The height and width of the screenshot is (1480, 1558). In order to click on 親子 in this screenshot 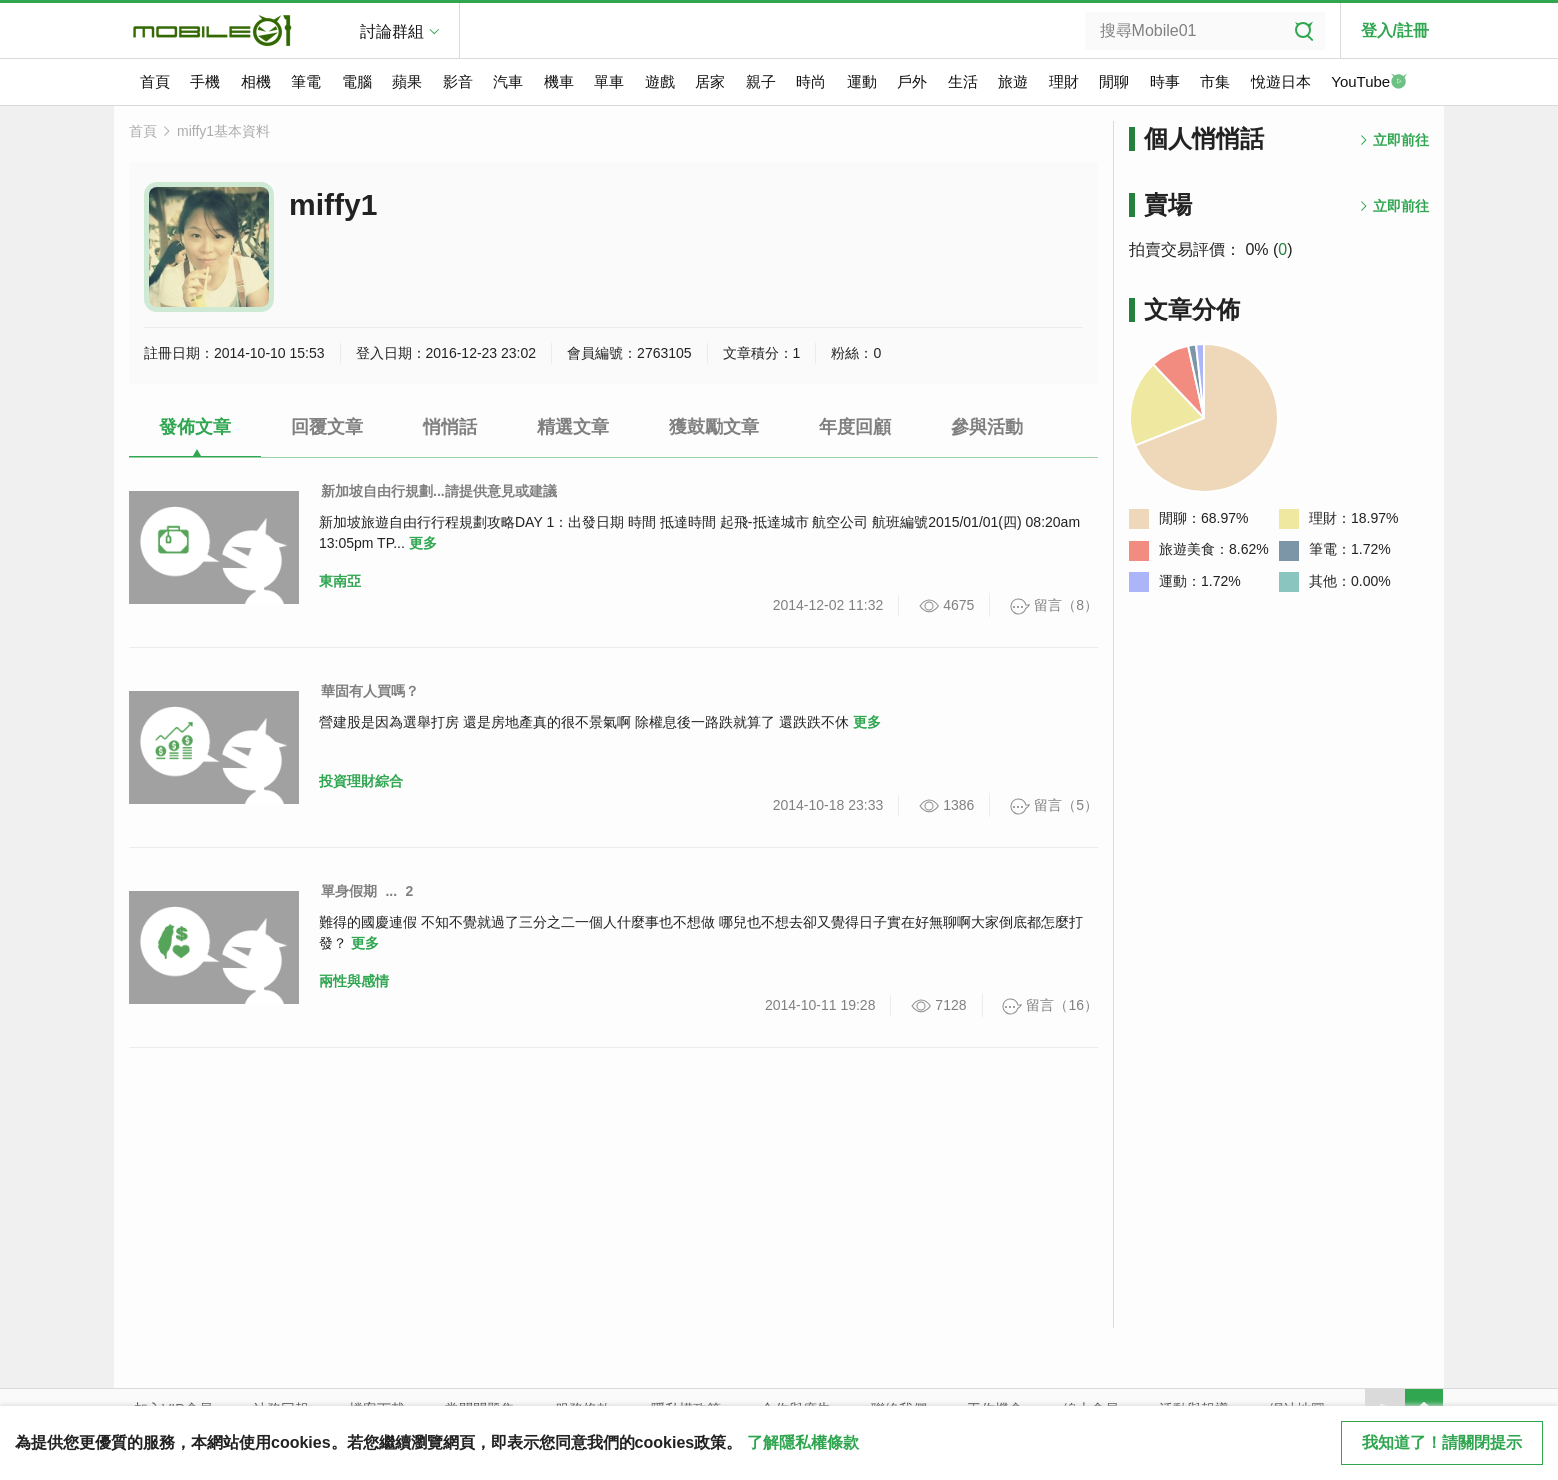, I will do `click(761, 81)`.